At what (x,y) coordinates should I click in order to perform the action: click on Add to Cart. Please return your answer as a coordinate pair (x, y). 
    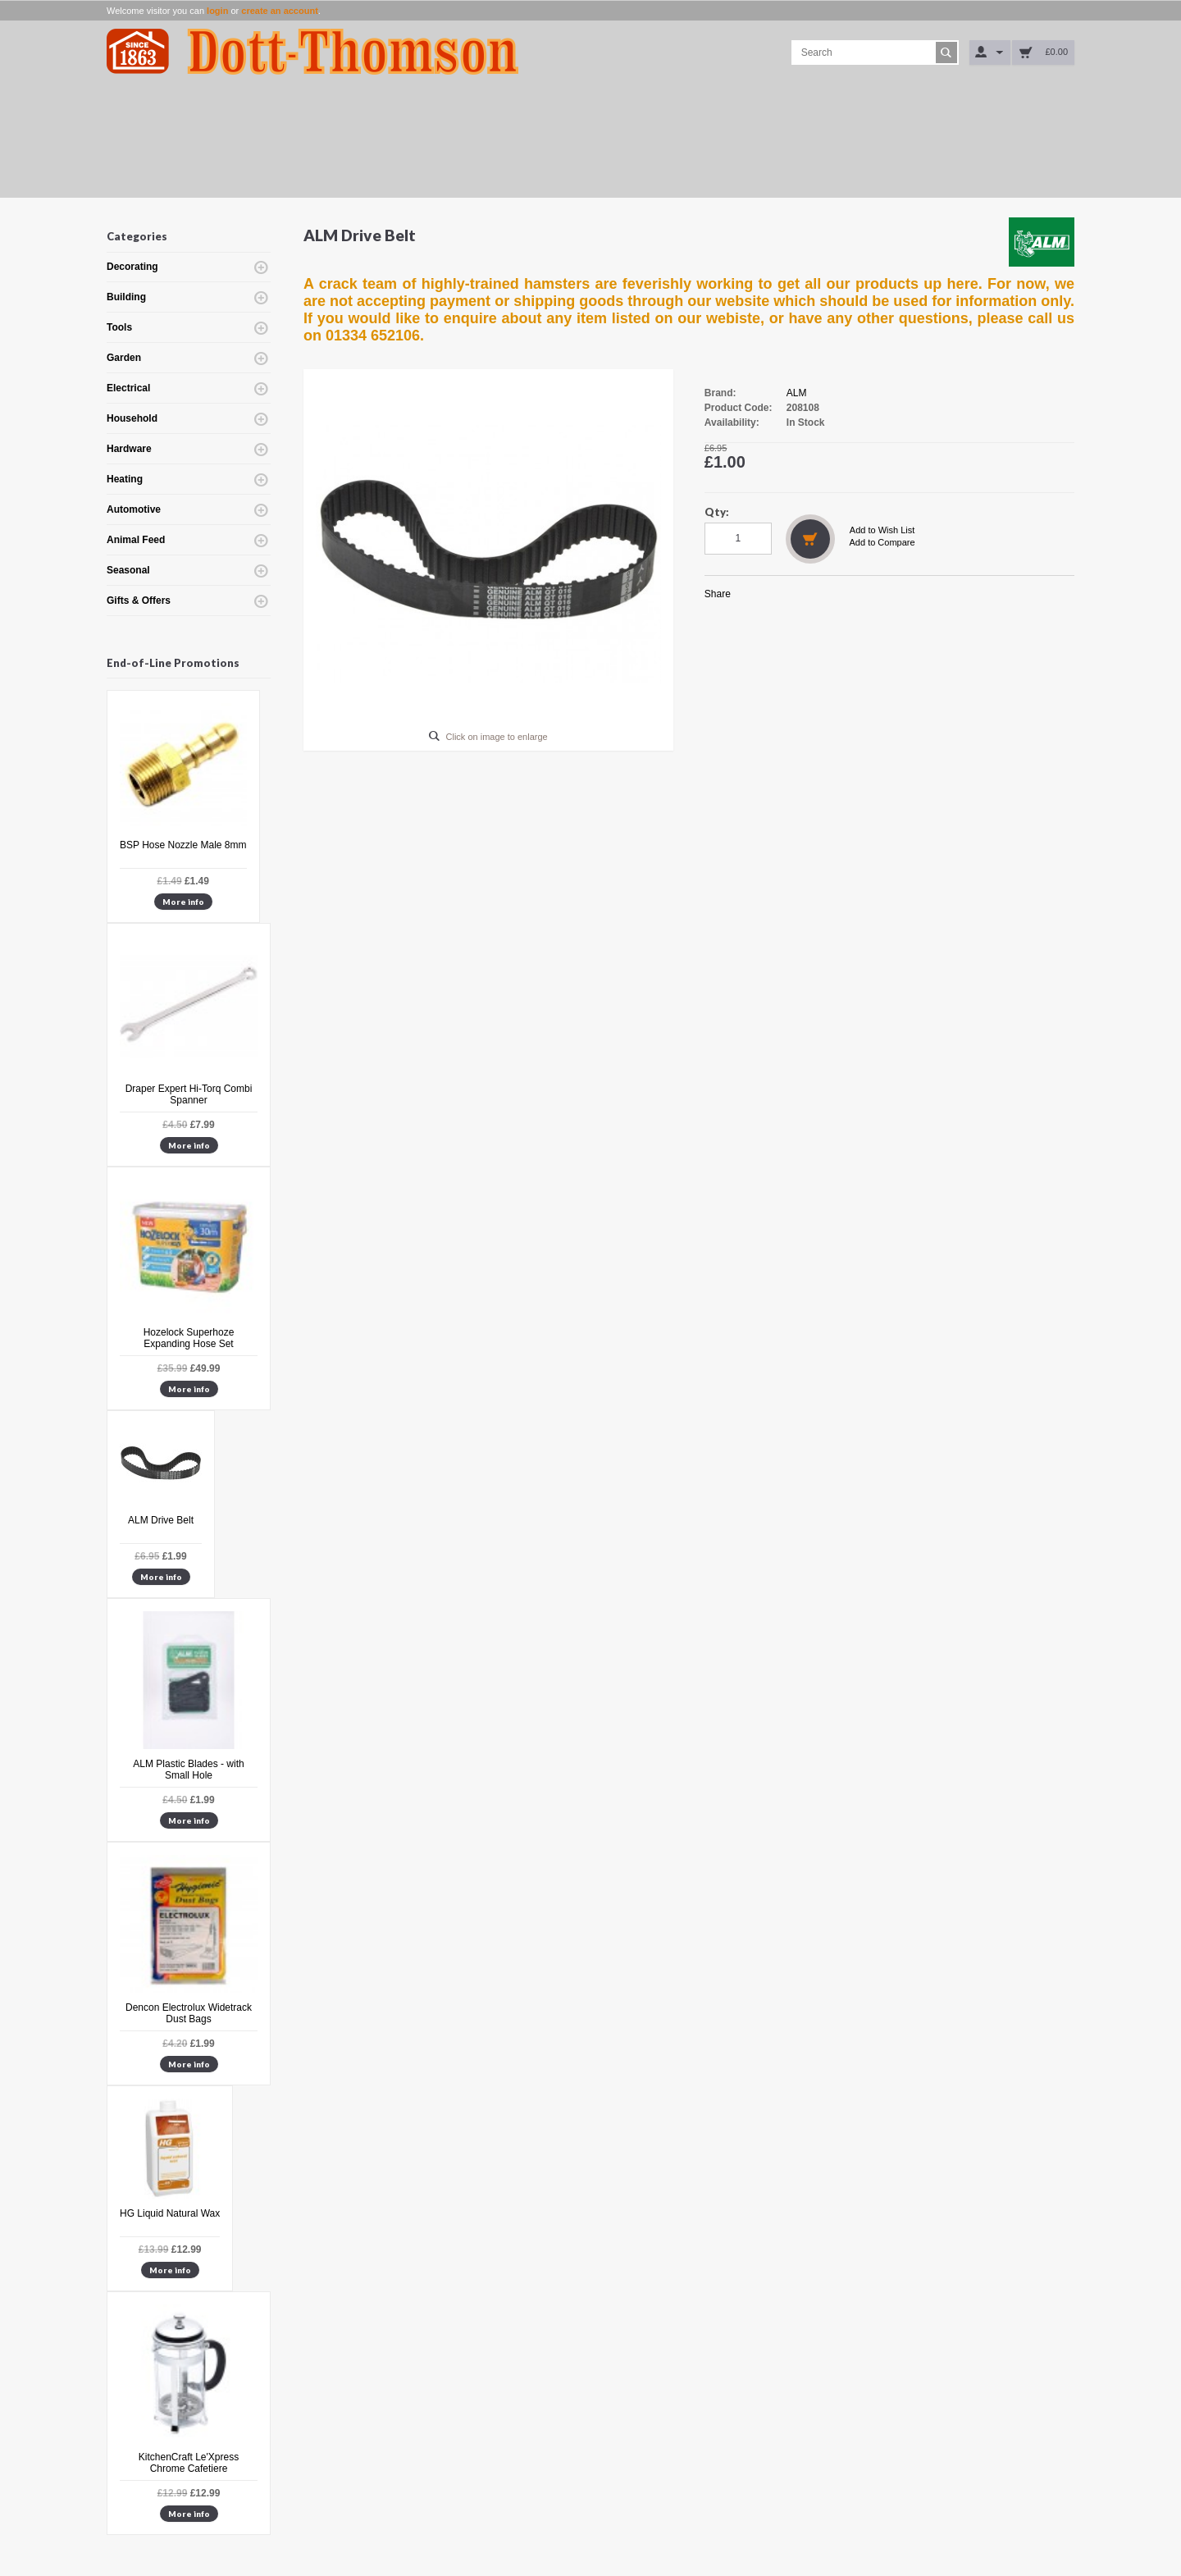
    Looking at the image, I should click on (810, 539).